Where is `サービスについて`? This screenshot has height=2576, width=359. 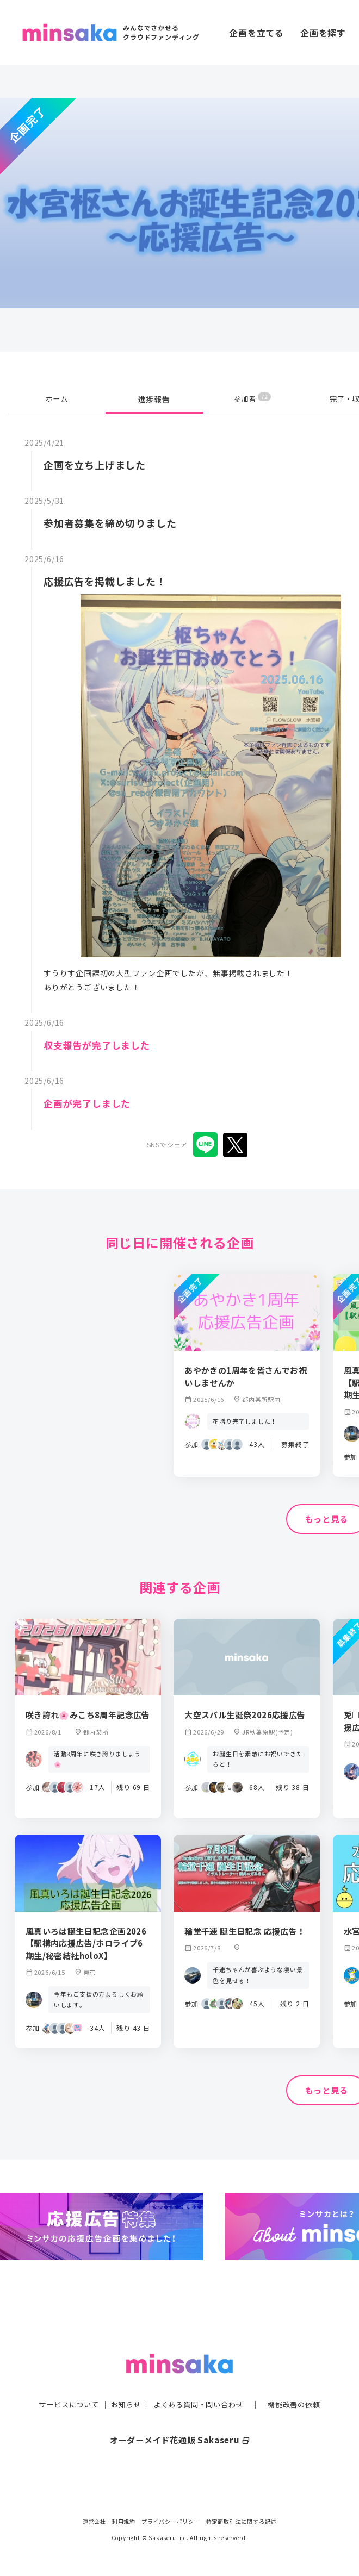 サービスについて is located at coordinates (62, 2390).